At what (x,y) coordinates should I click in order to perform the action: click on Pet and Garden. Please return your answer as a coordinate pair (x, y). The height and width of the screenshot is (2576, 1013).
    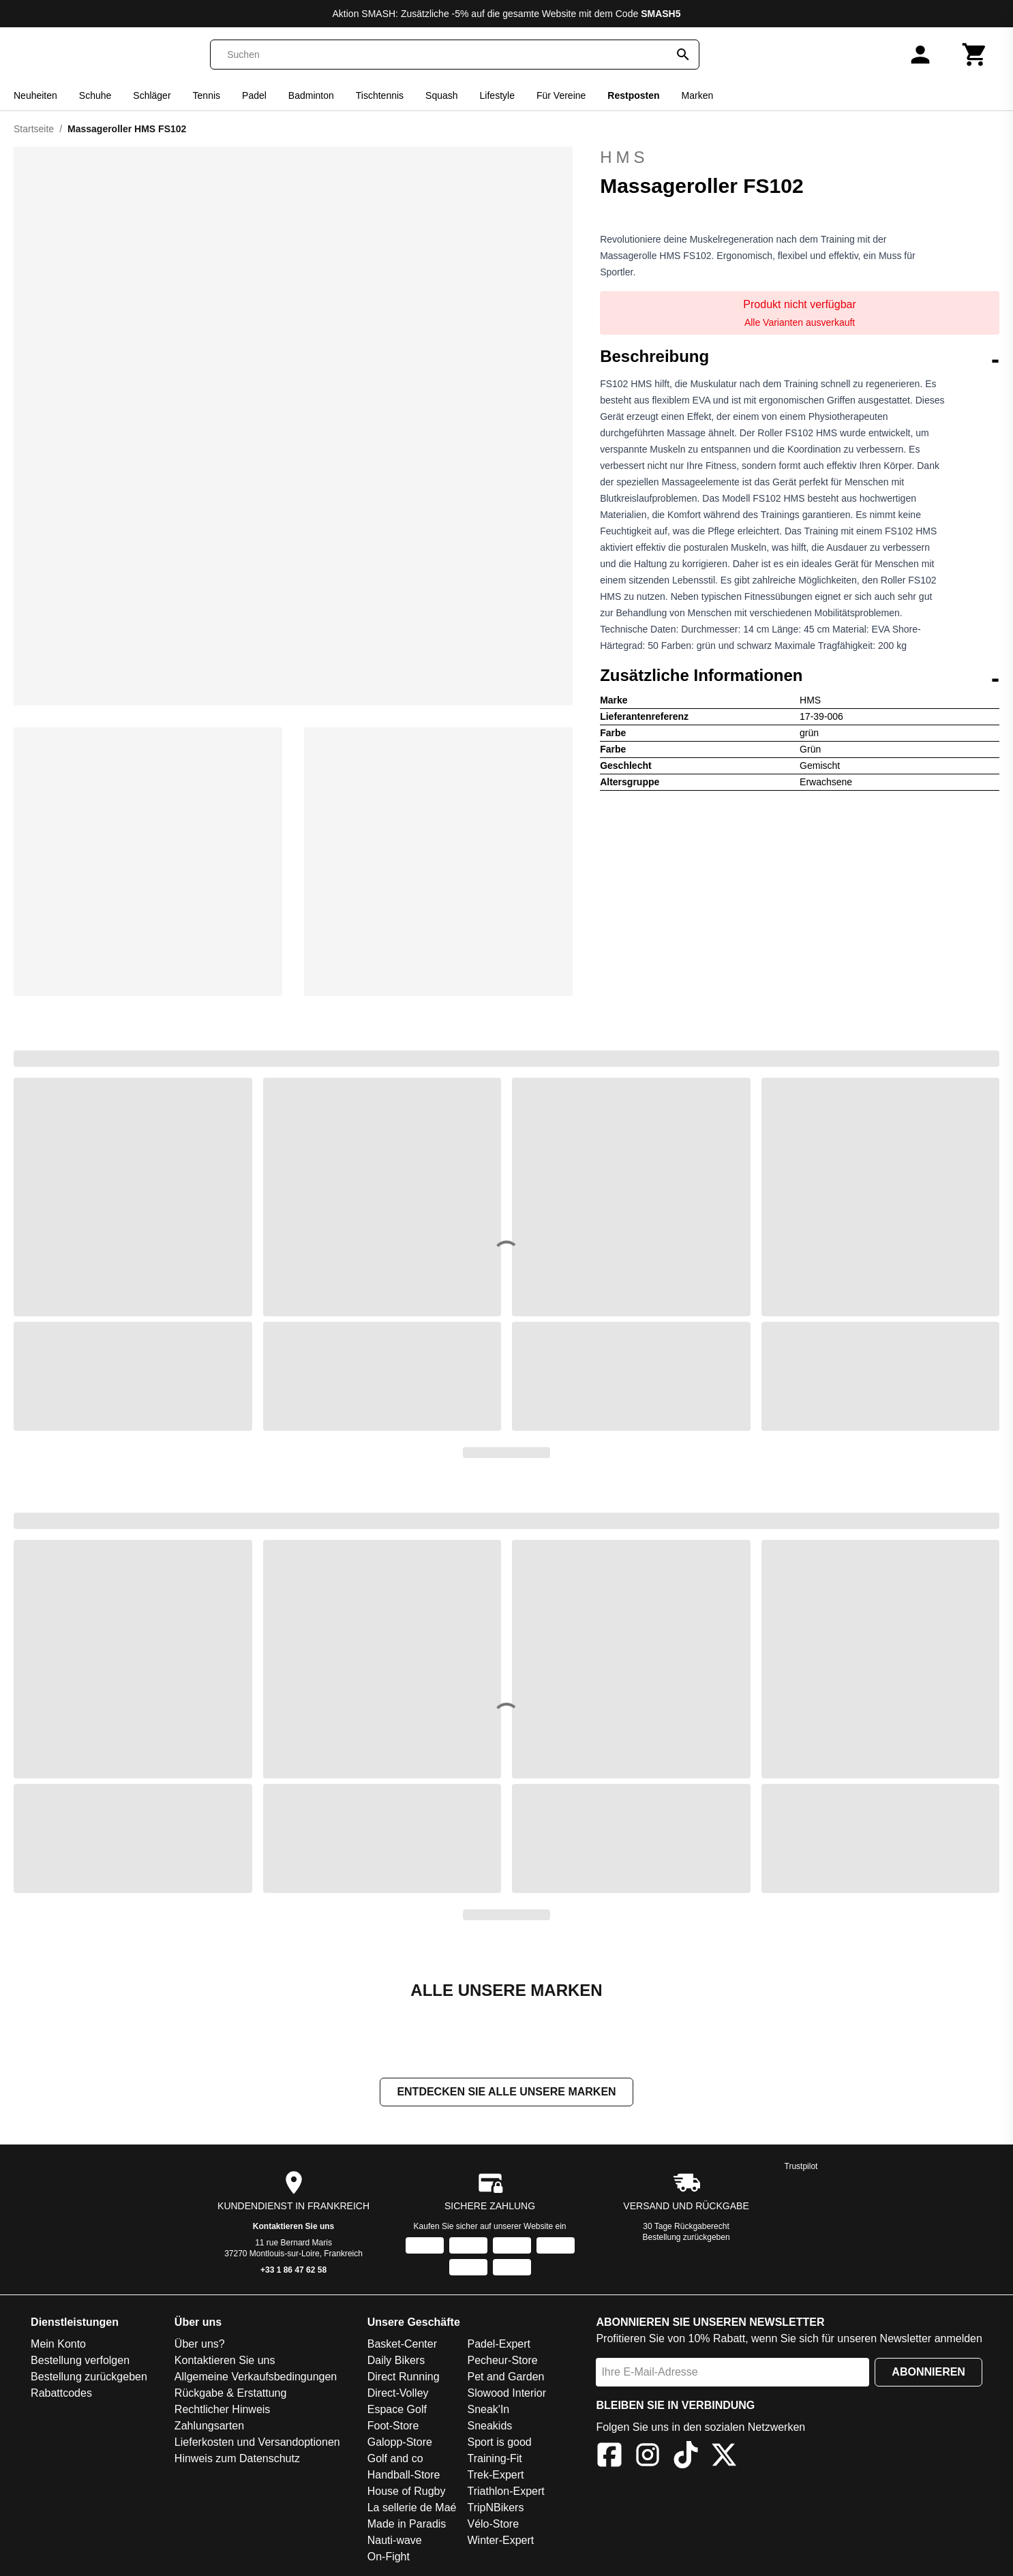
    Looking at the image, I should click on (505, 2378).